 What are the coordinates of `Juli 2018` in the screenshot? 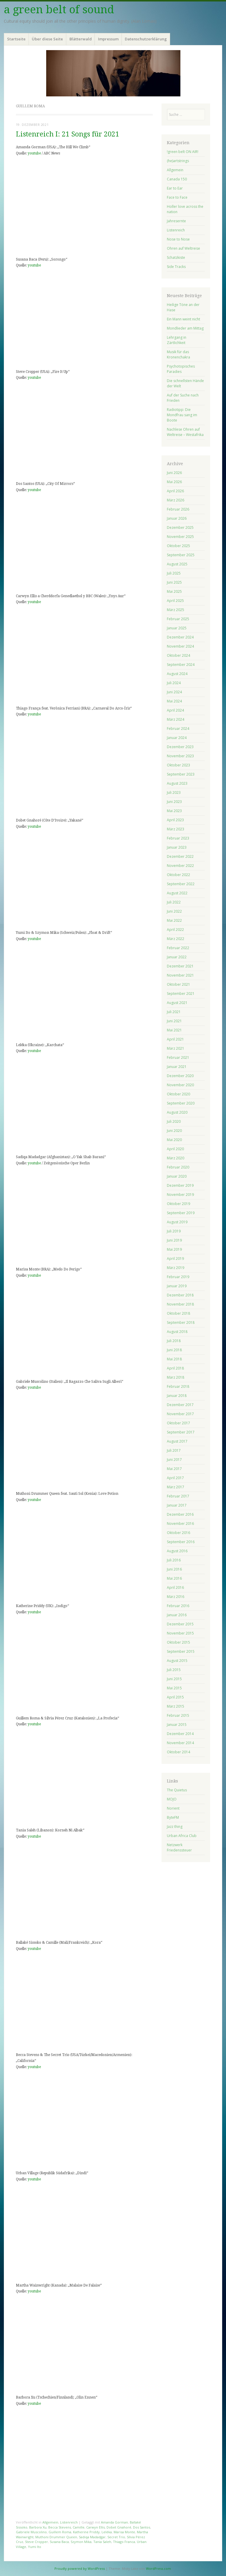 It's located at (174, 1340).